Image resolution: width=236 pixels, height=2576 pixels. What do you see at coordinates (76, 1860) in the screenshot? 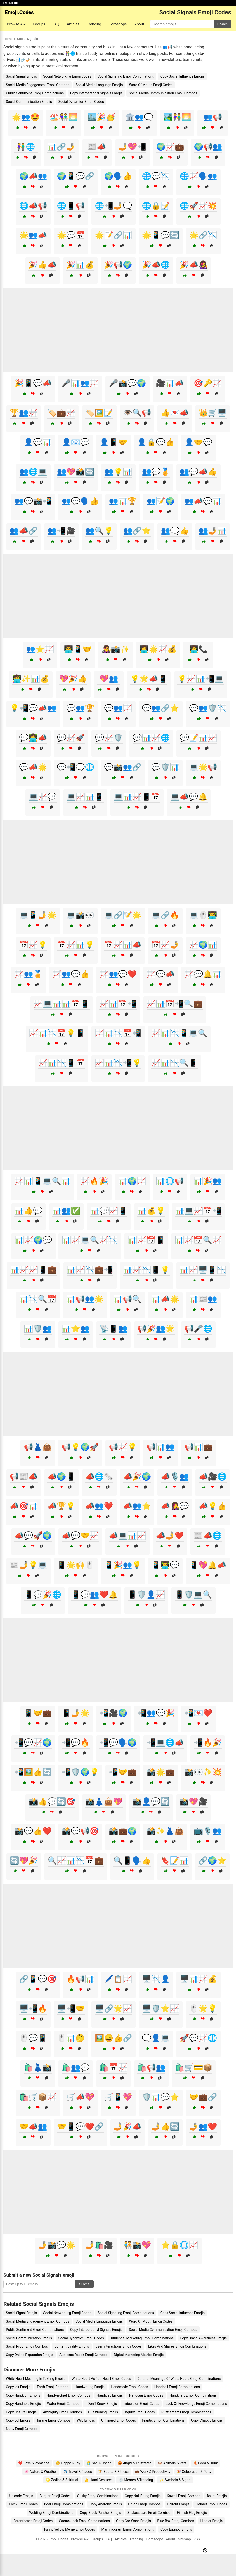
I see `🔍📈📊📉📅💼` at bounding box center [76, 1860].